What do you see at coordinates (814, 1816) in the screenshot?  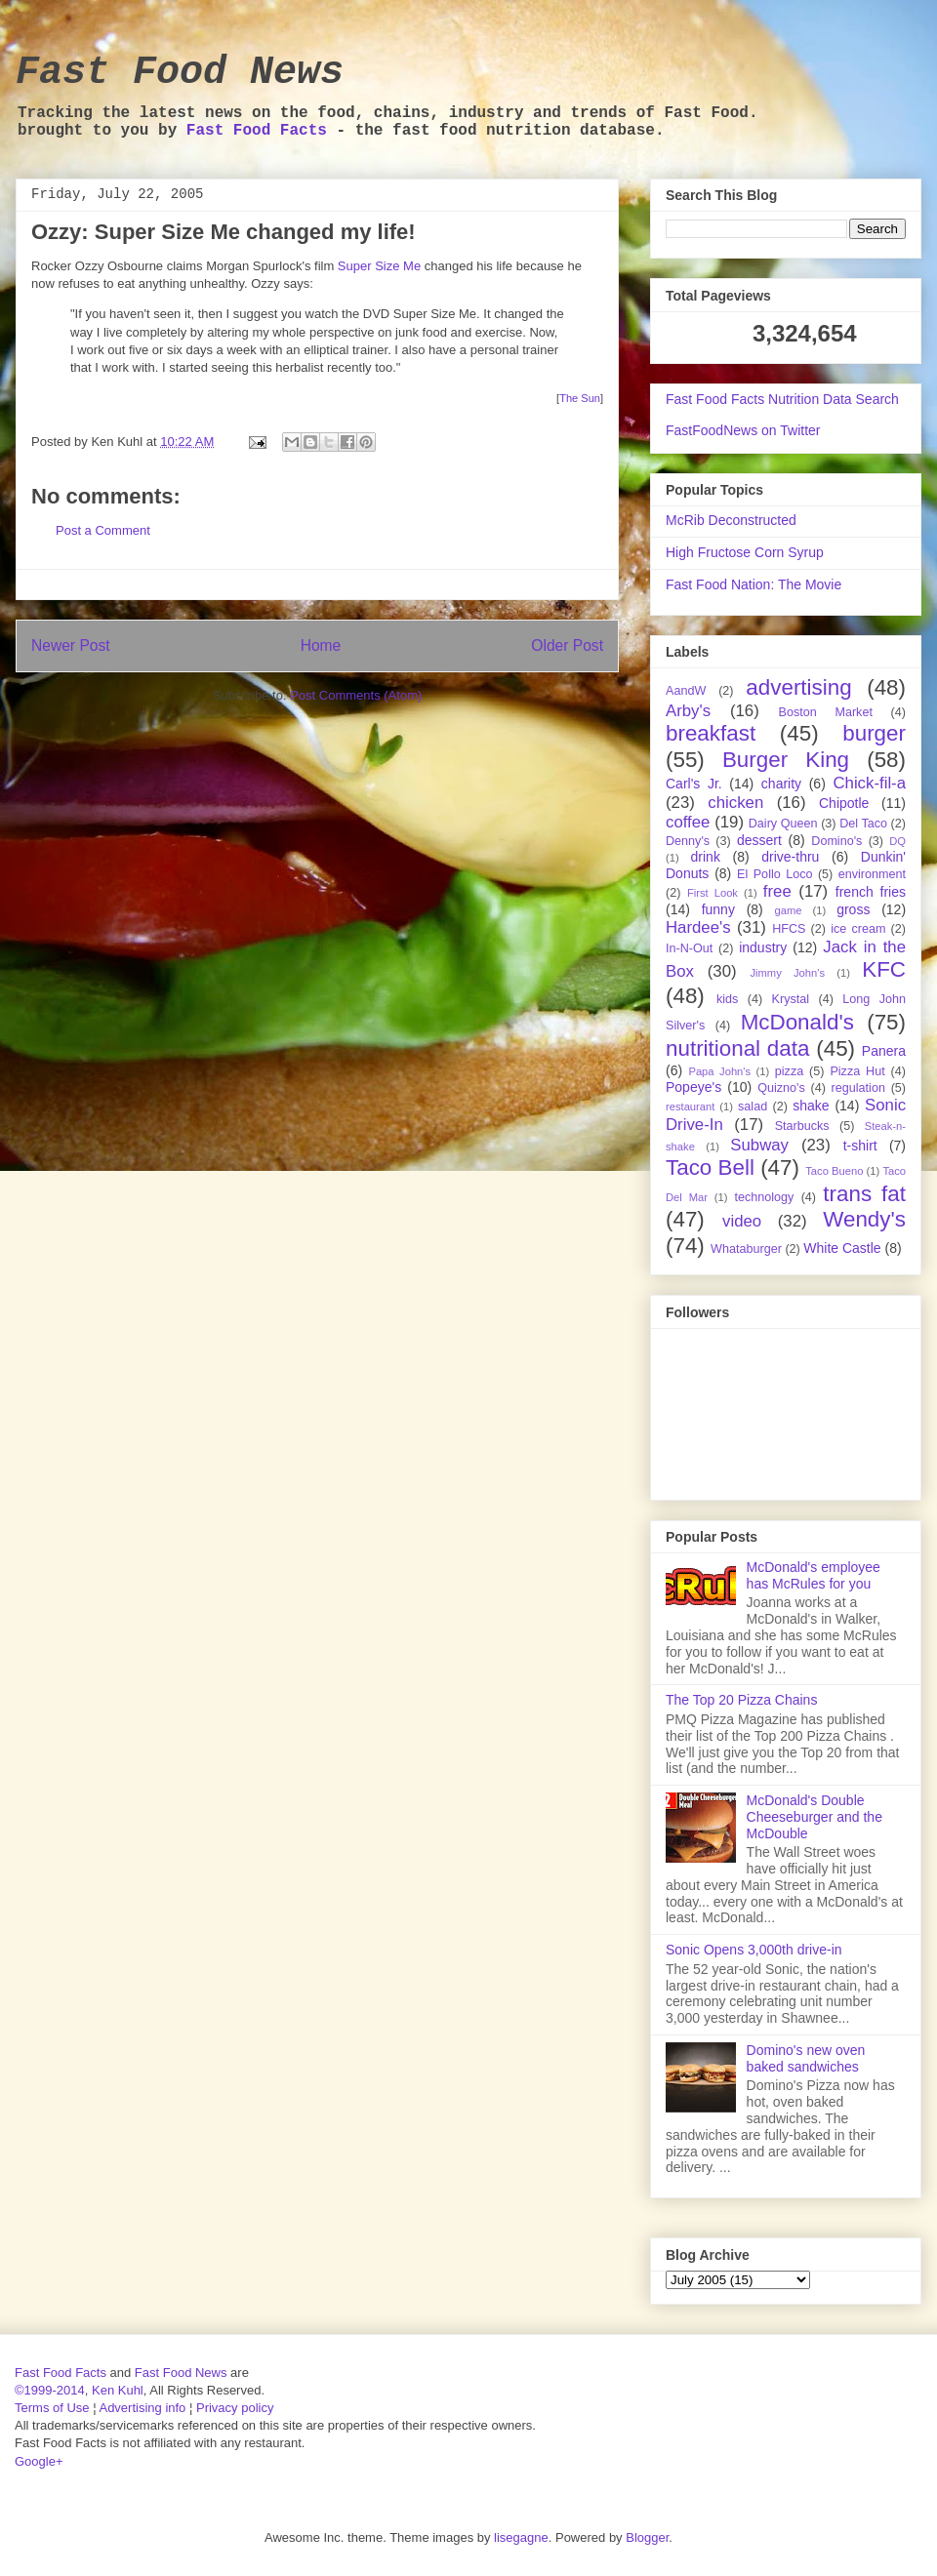 I see `McDonald's Double Cheeseburger and the McDouble` at bounding box center [814, 1816].